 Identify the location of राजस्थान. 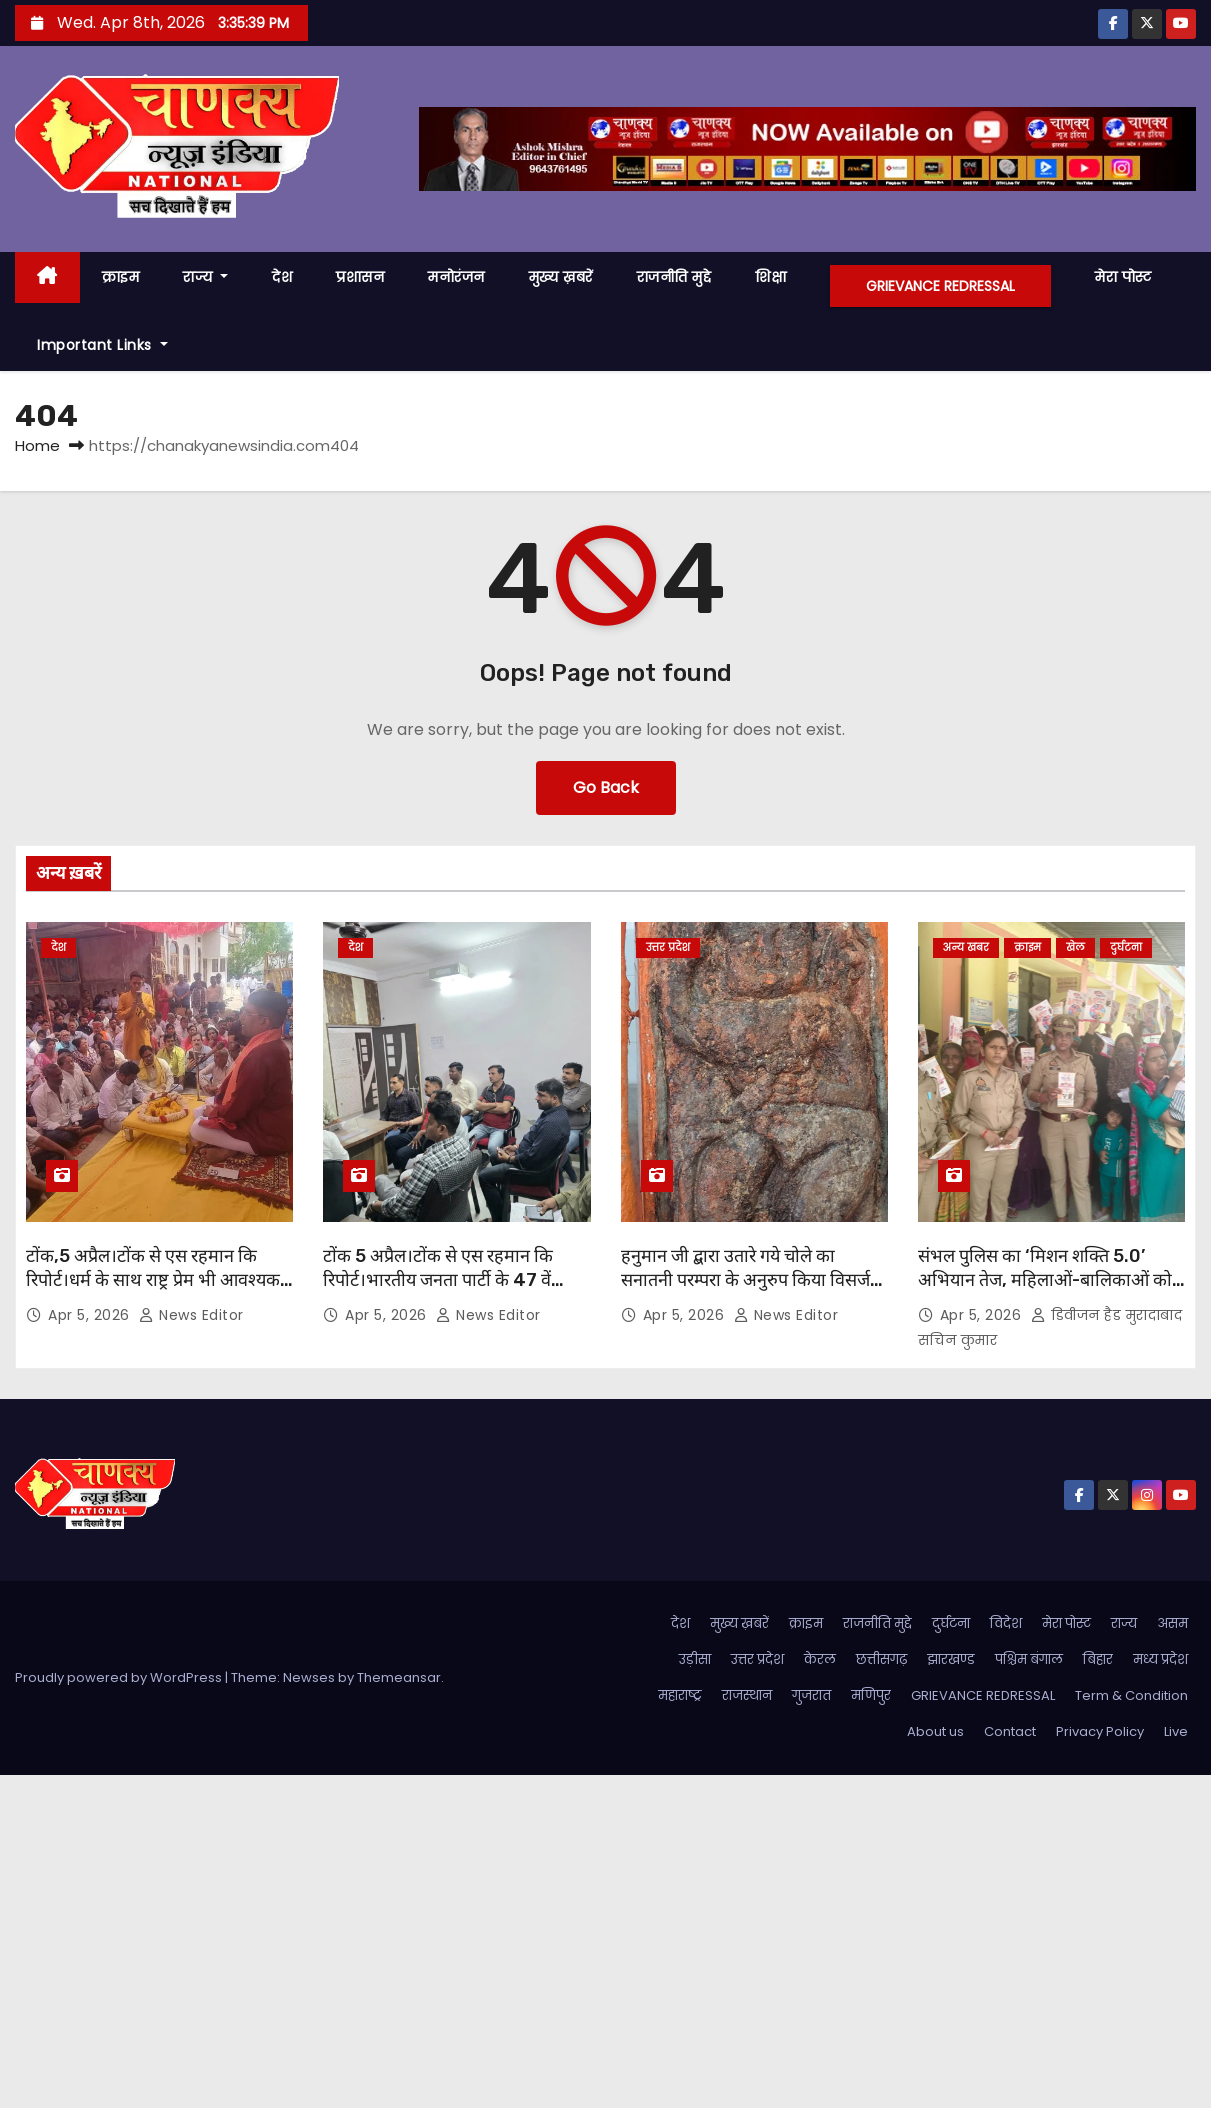
(747, 1695).